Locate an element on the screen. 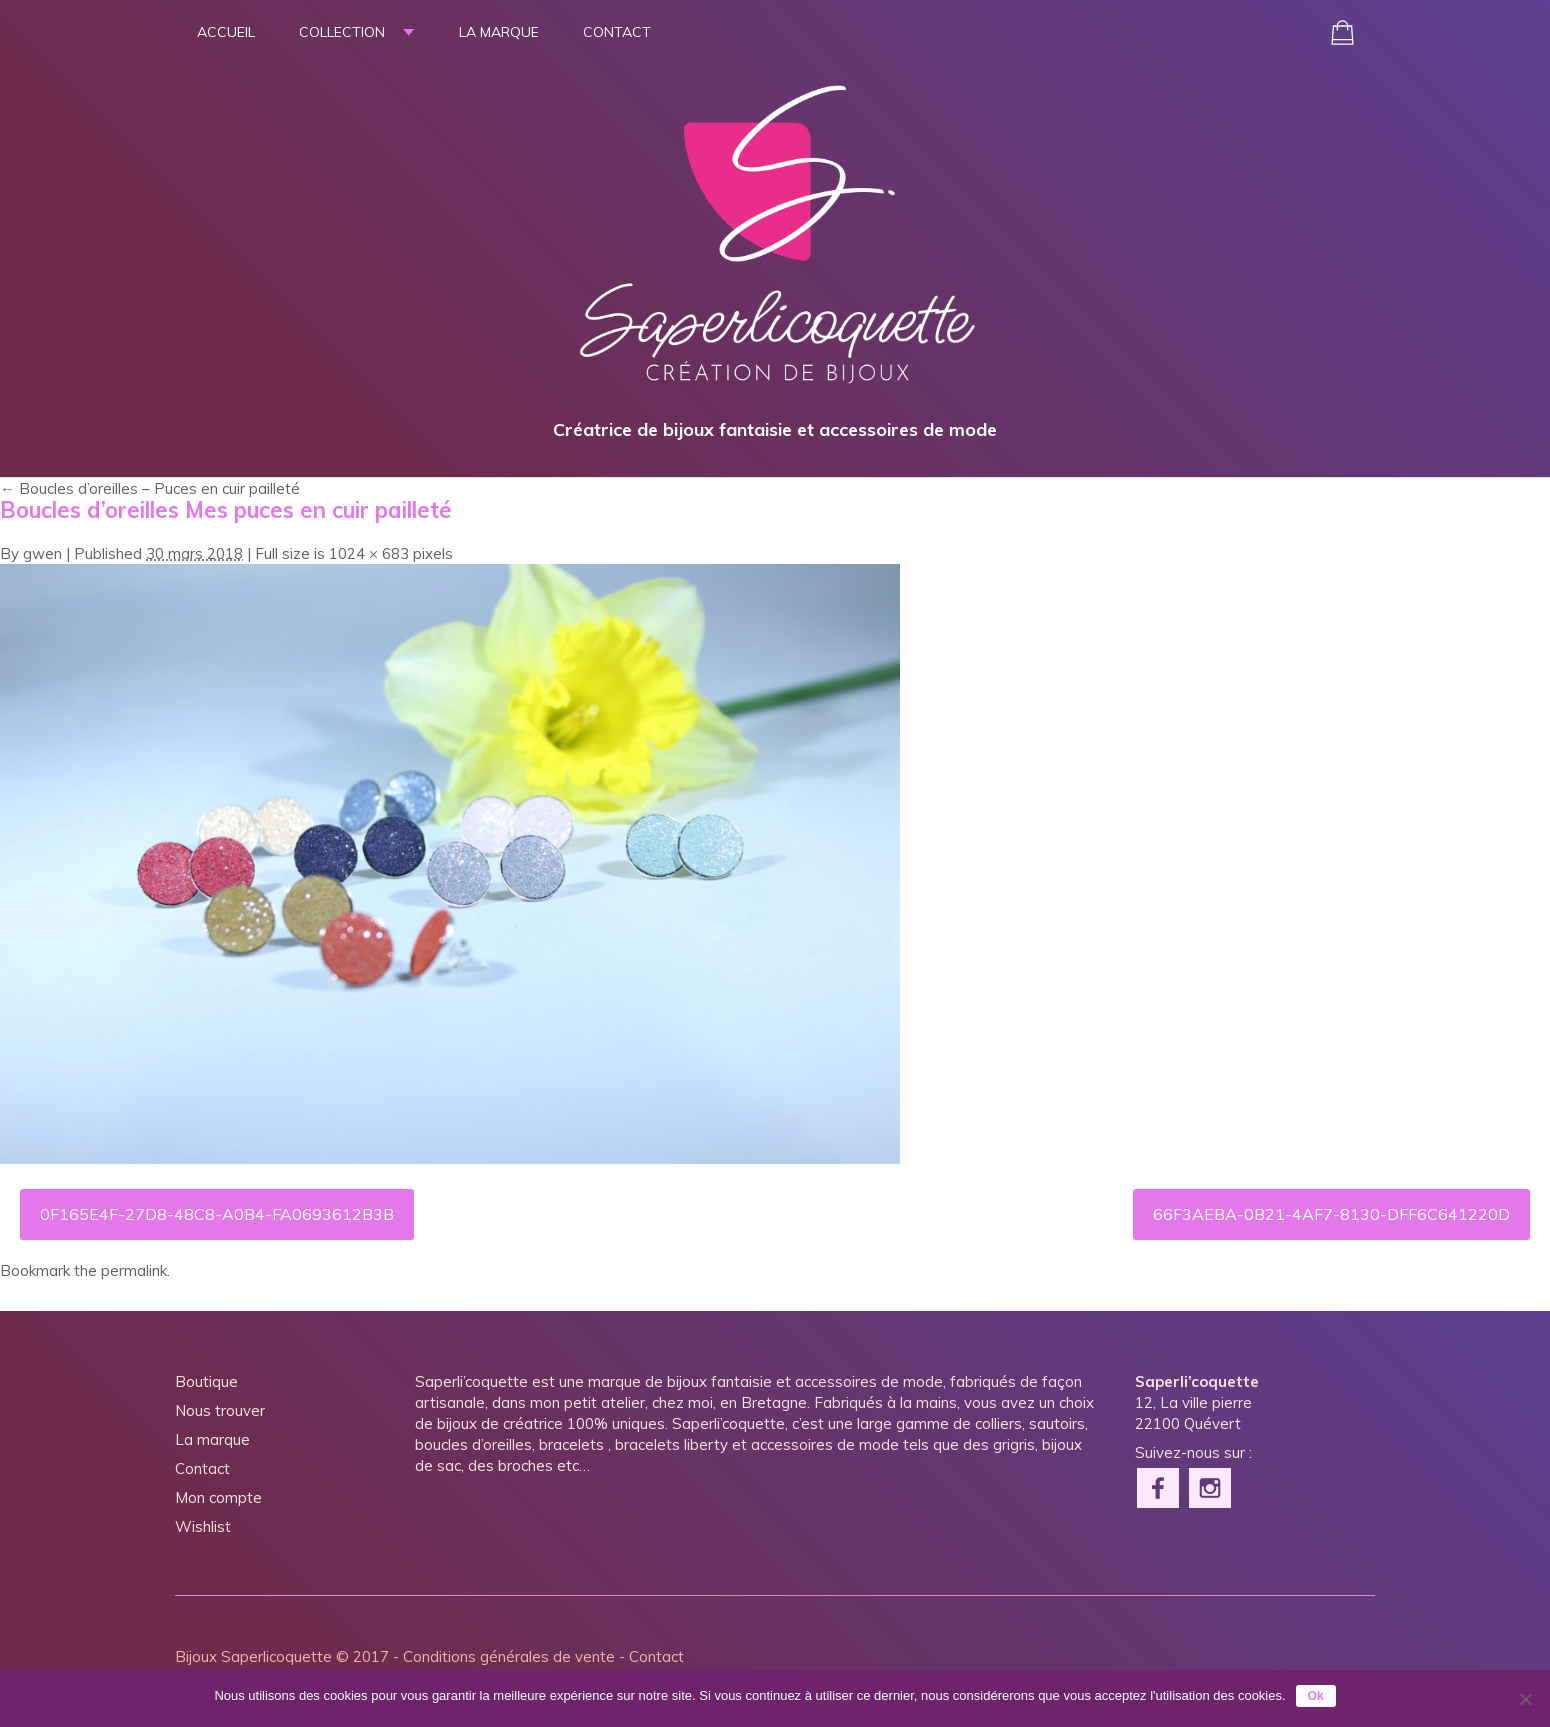 The height and width of the screenshot is (1727, 1550). permalink is located at coordinates (134, 1270).